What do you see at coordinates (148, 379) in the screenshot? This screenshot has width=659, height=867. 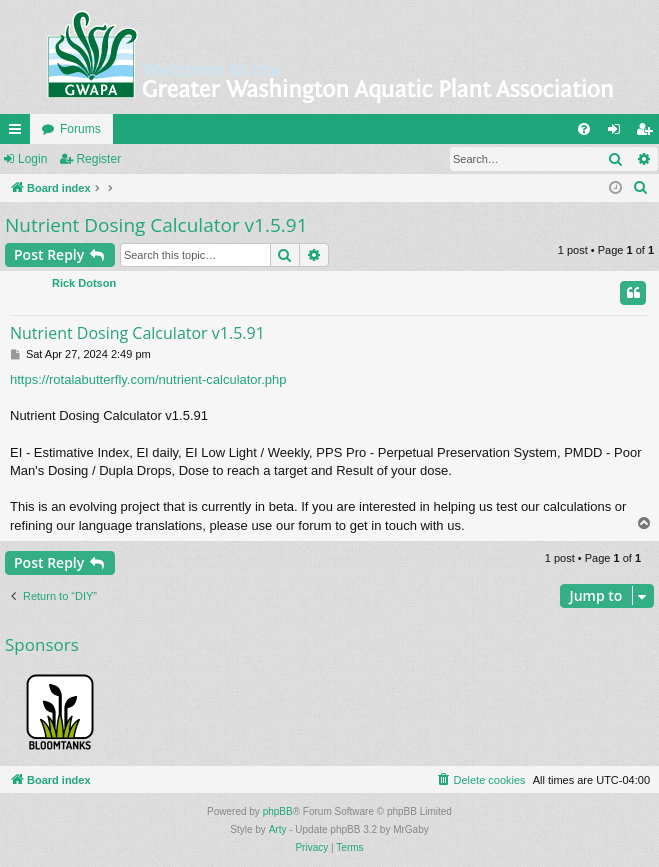 I see `https://rotalabutterfly.com/nutrient-calculator.php` at bounding box center [148, 379].